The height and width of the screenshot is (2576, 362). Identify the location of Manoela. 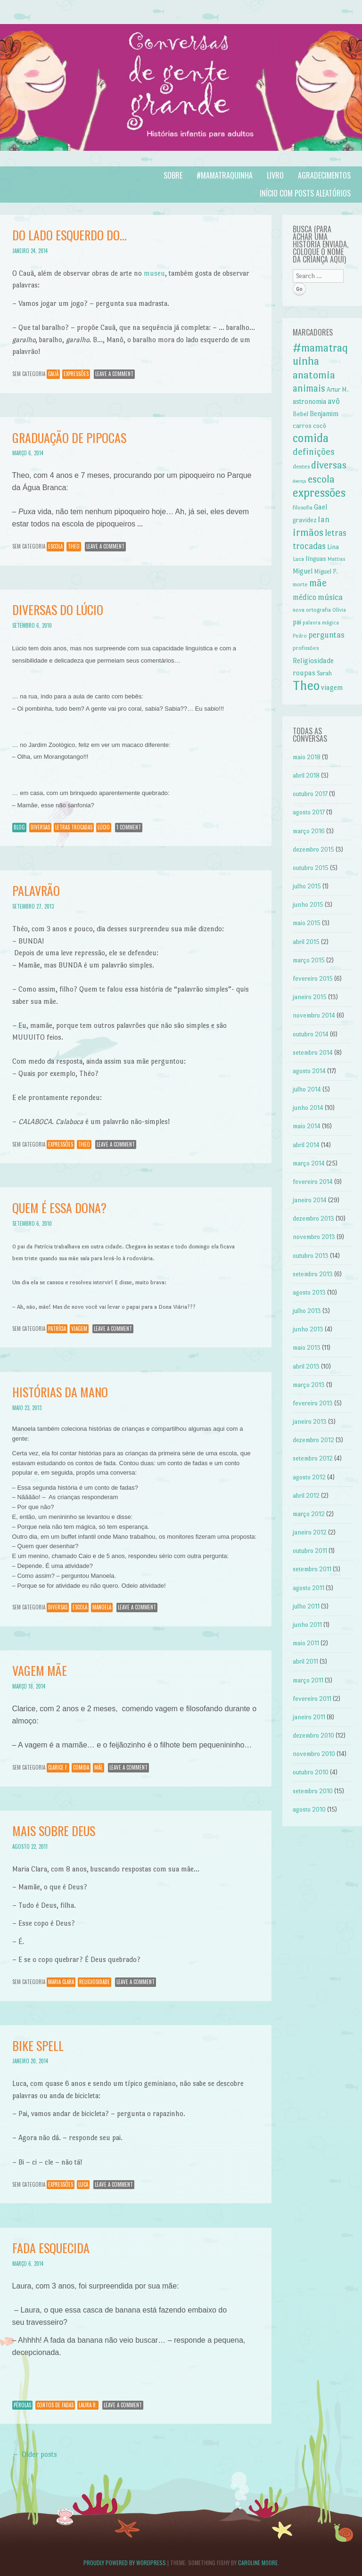
(101, 1607).